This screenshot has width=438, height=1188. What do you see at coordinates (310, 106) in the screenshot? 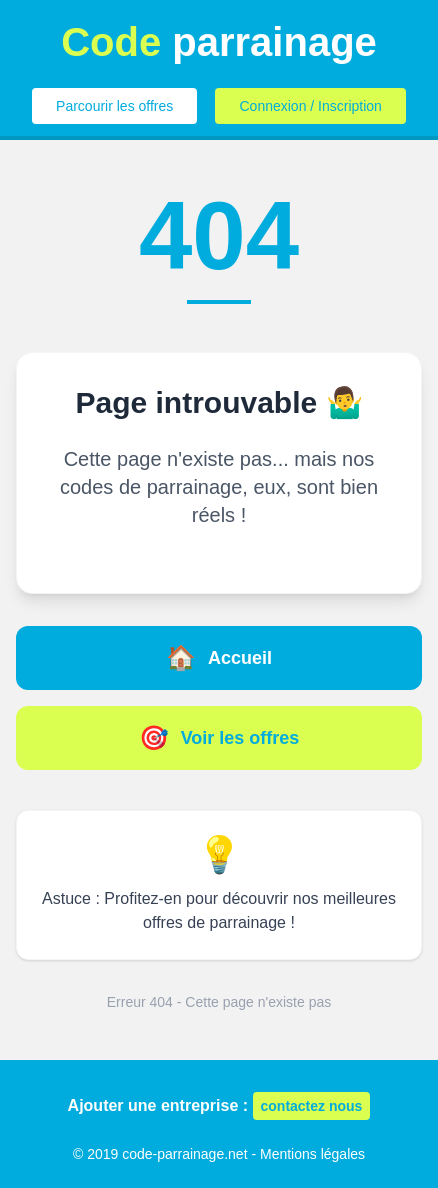
I see `Connexion / Inscription` at bounding box center [310, 106].